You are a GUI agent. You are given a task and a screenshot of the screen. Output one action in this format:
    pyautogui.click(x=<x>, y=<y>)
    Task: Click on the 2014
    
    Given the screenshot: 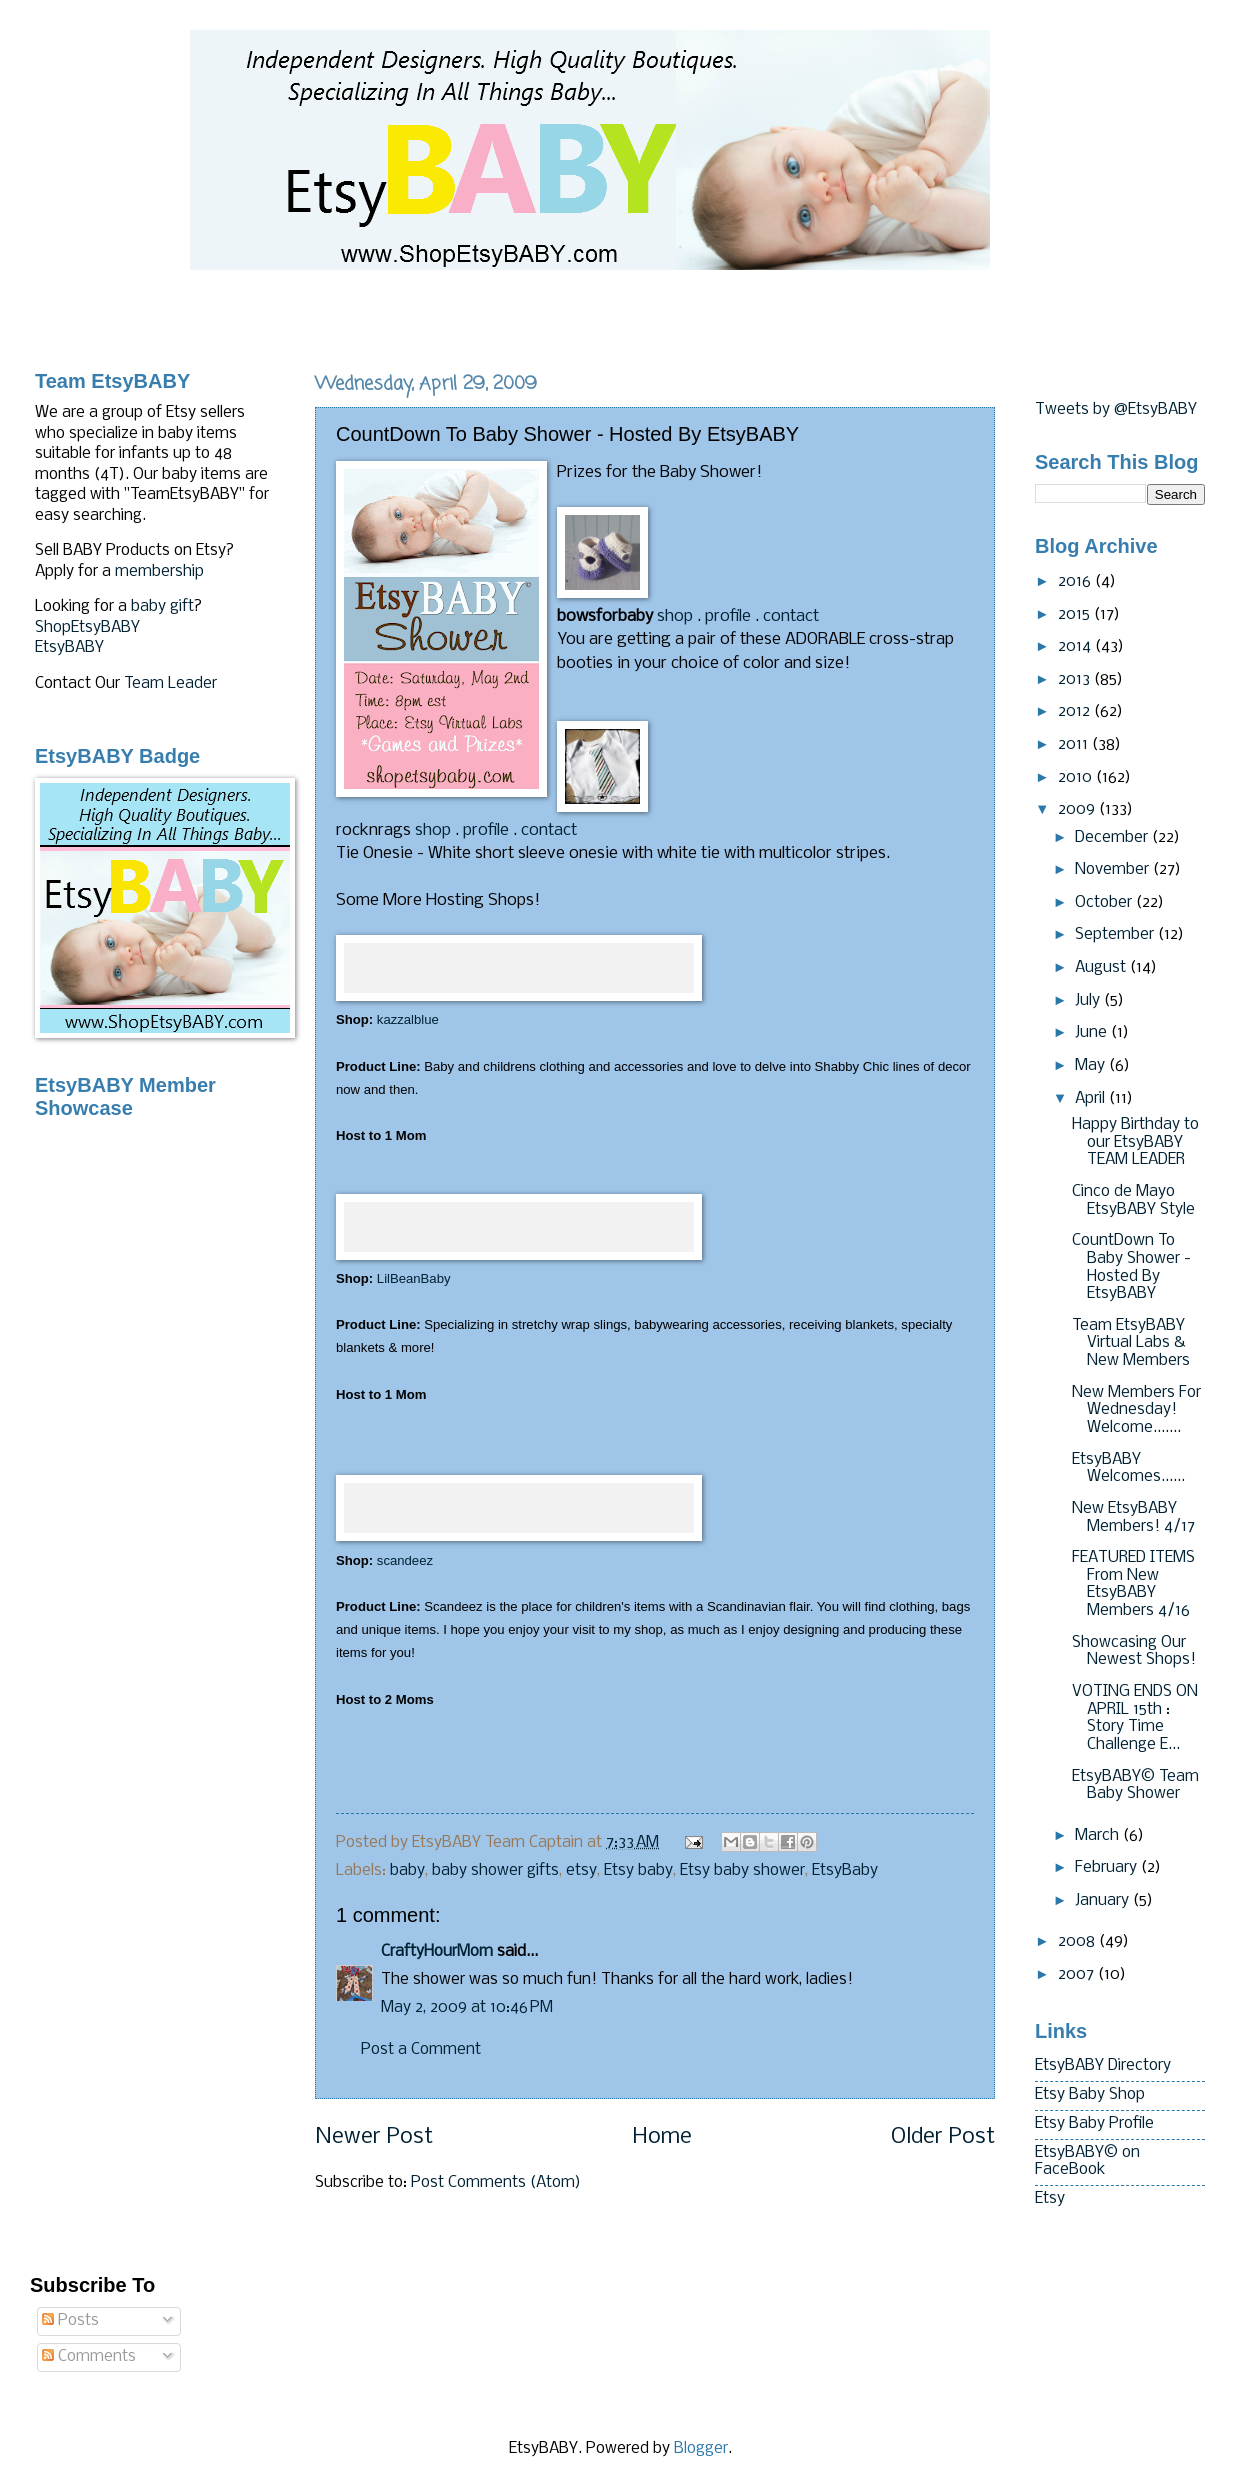 What is the action you would take?
    pyautogui.click(x=1076, y=647)
    